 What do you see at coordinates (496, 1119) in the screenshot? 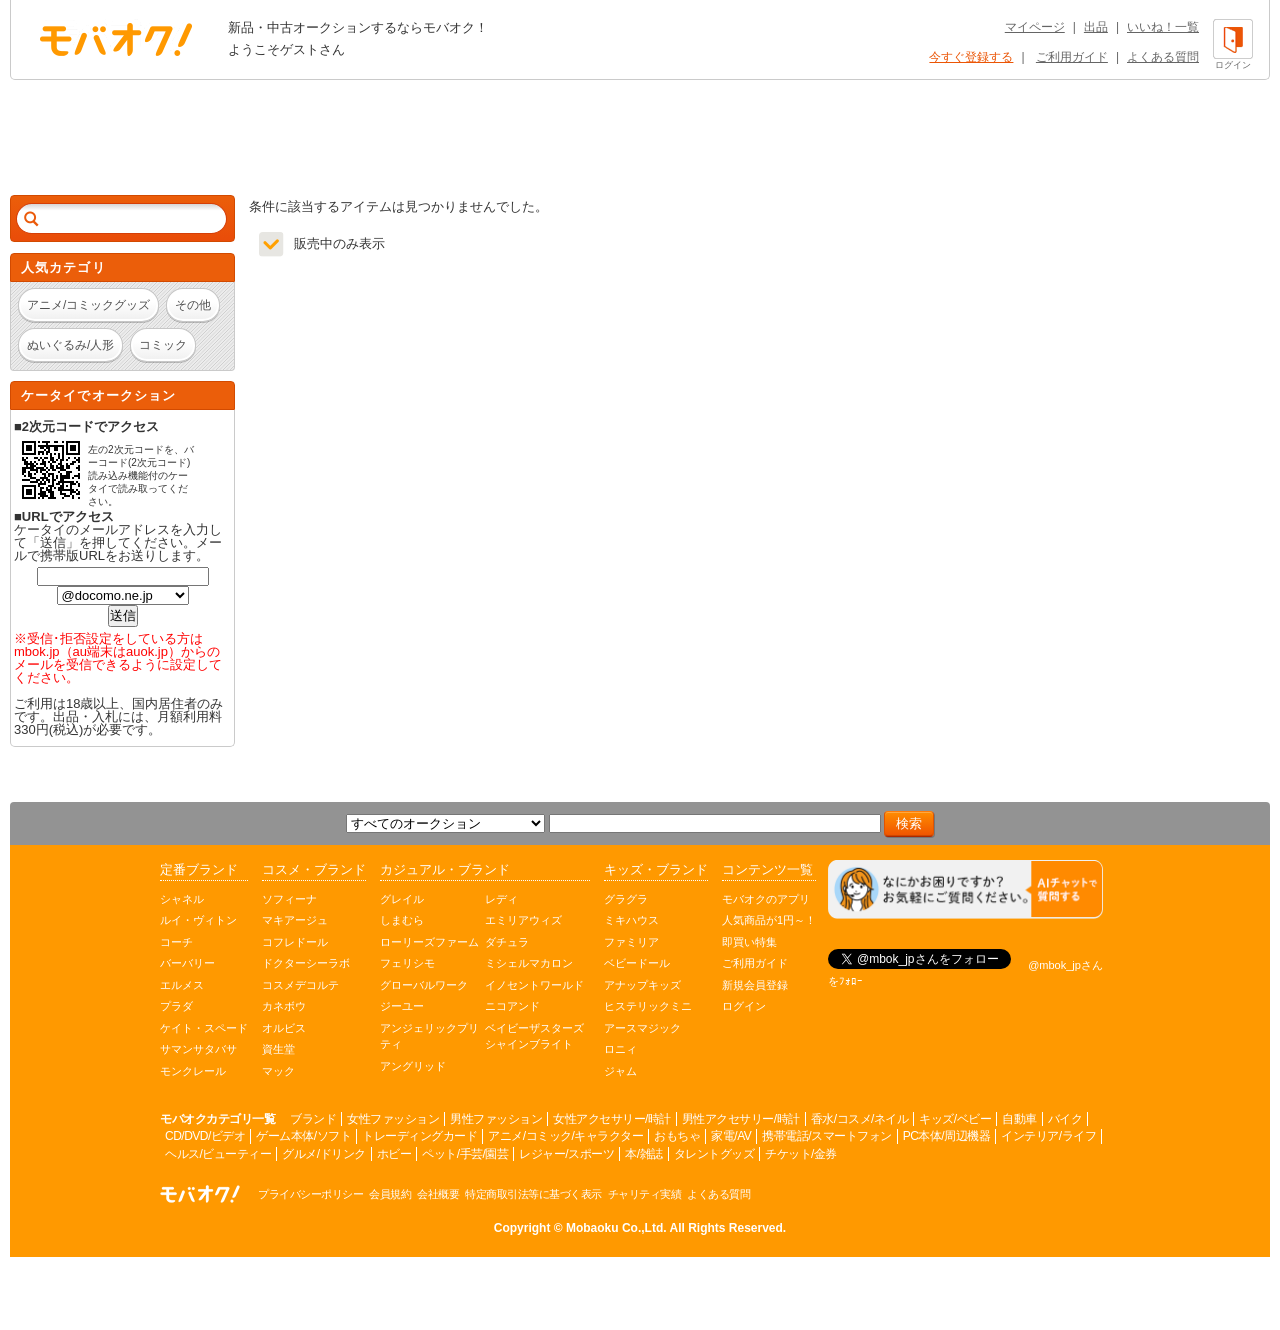
I see `男性ファッション` at bounding box center [496, 1119].